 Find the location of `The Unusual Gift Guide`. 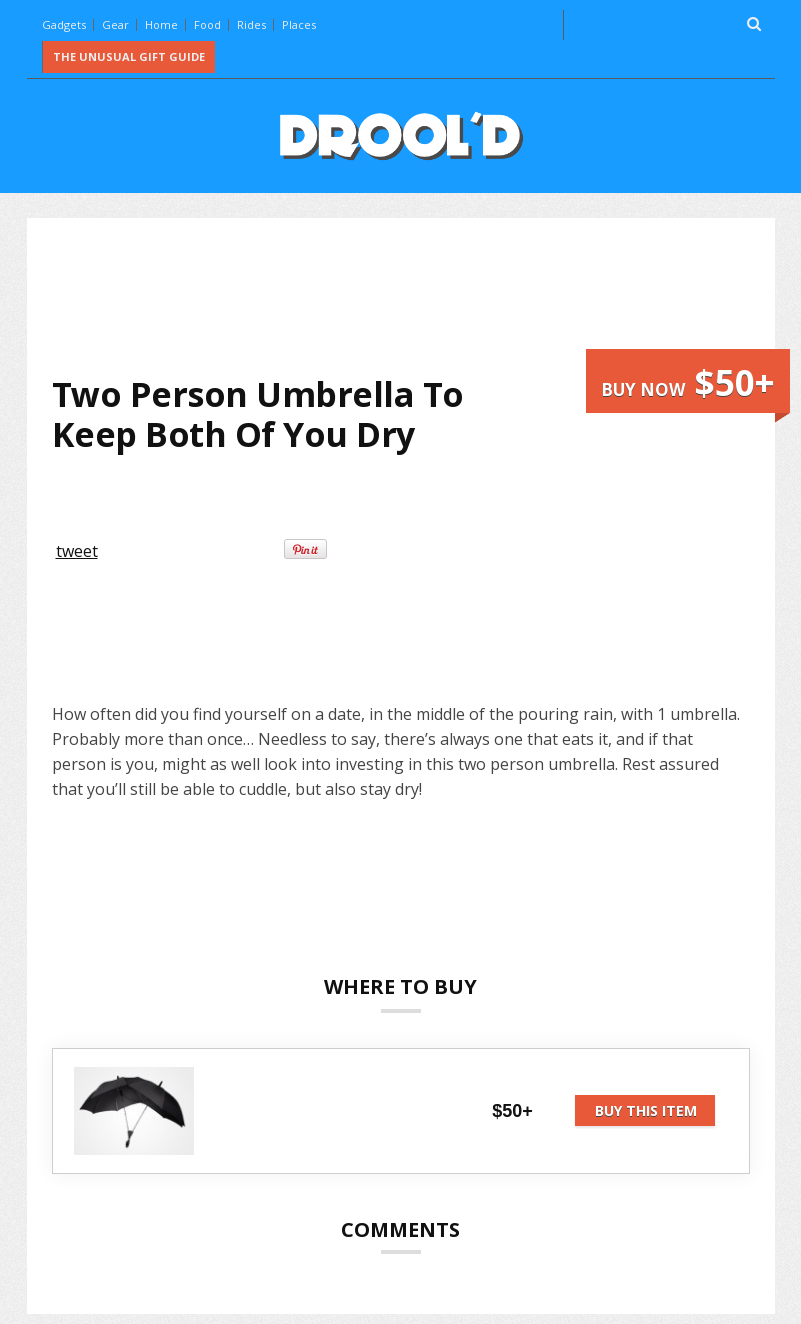

The Unusual Gift Guide is located at coordinates (129, 56).